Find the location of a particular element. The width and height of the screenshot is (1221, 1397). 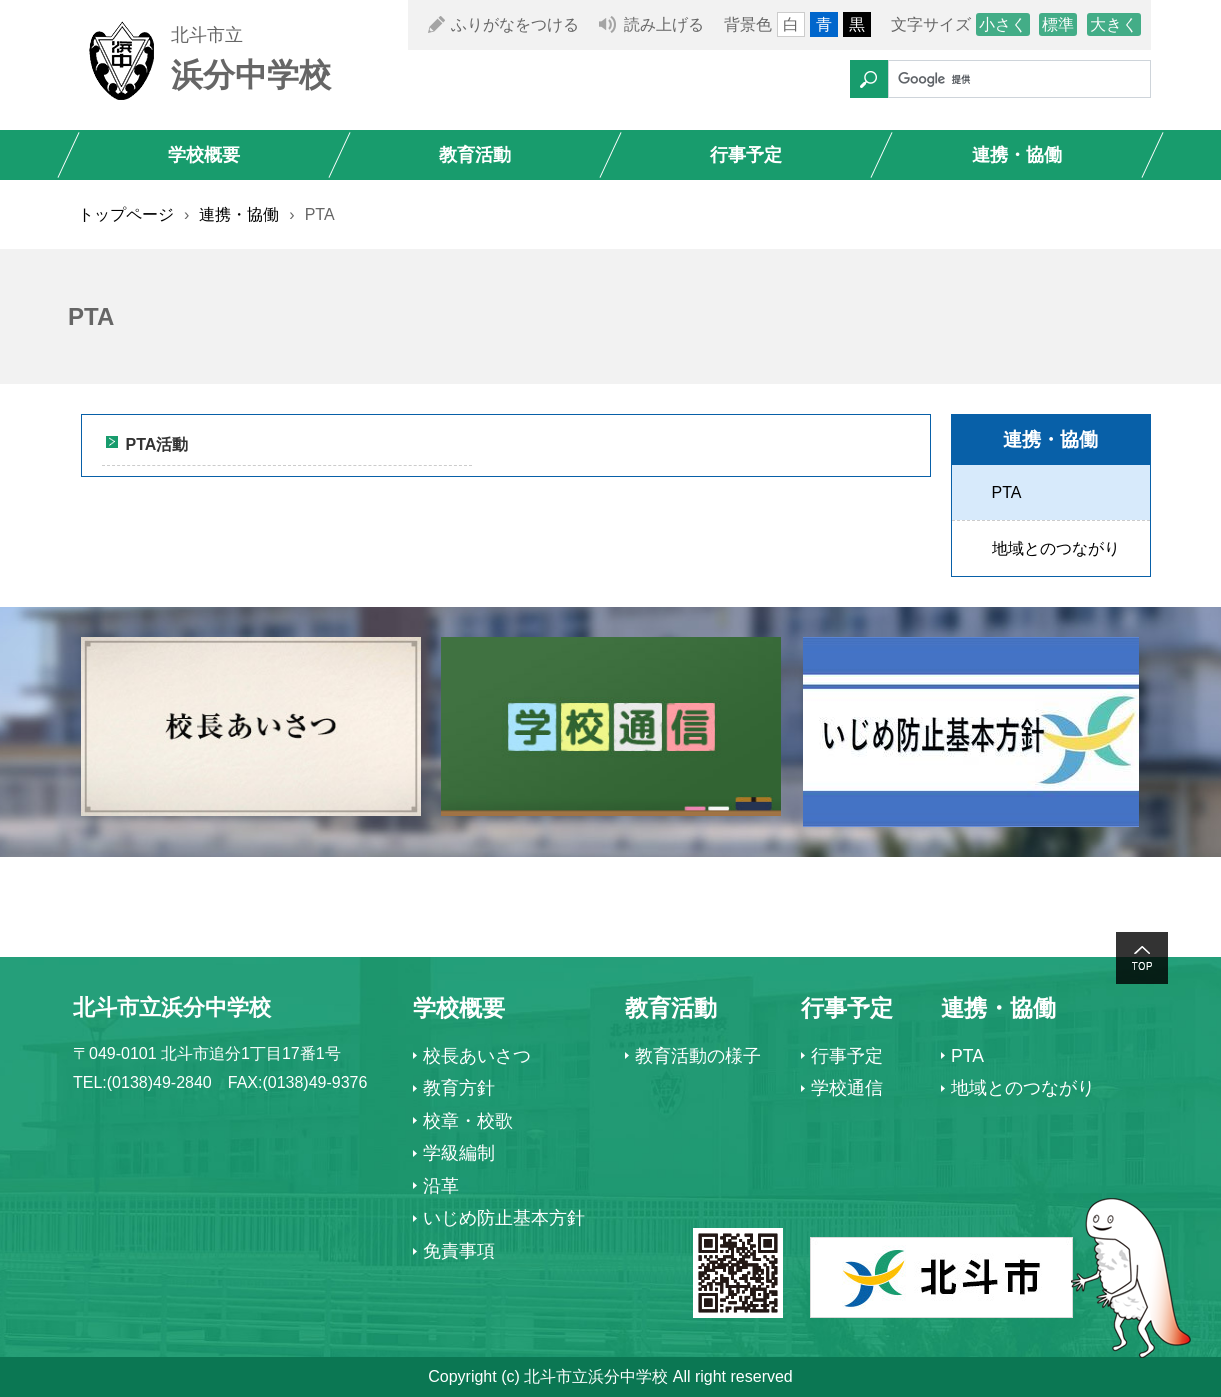

学校通信 is located at coordinates (847, 1088).